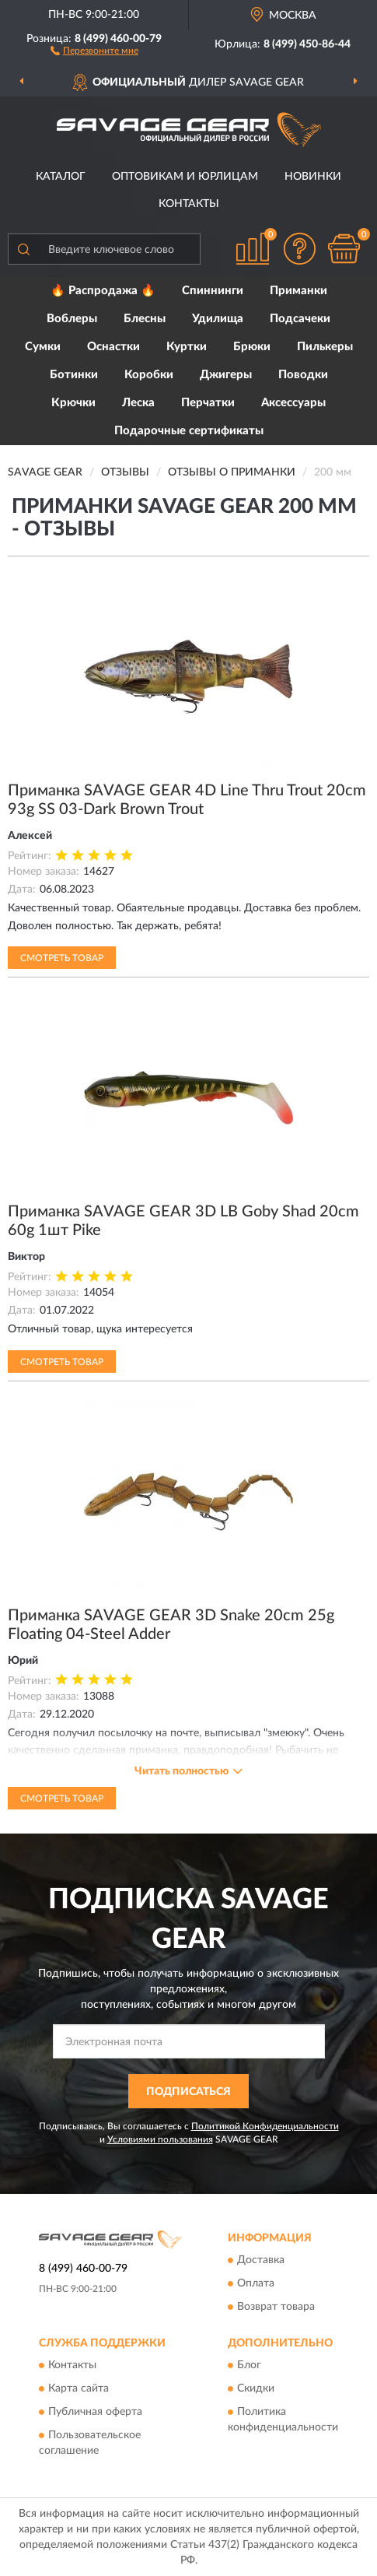 The width and height of the screenshot is (377, 2576). What do you see at coordinates (226, 375) in the screenshot?
I see `Джигеры` at bounding box center [226, 375].